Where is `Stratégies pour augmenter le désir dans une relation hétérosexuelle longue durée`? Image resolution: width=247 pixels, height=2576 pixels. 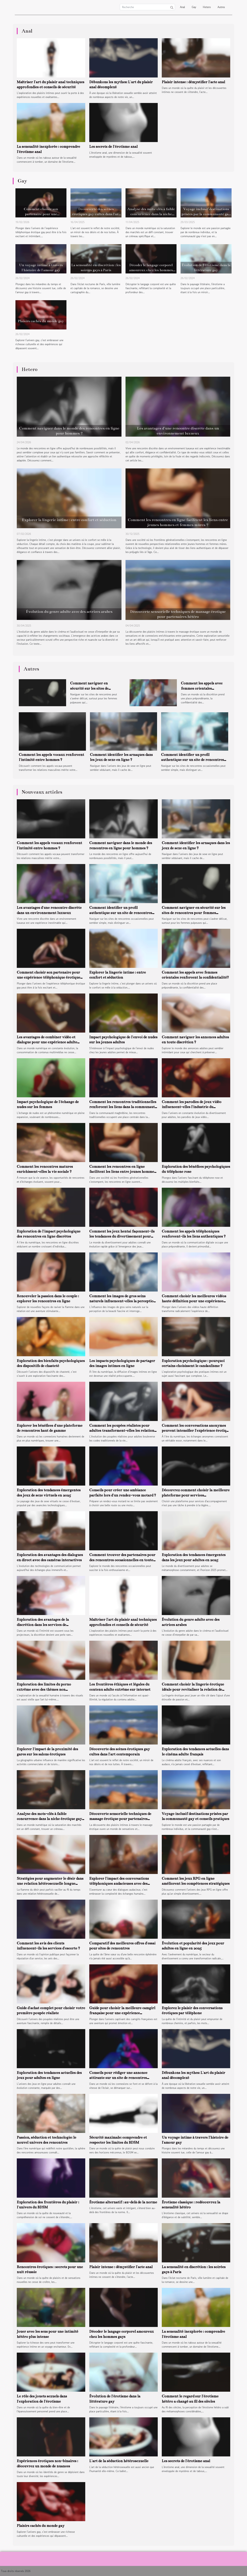
Stratégies pour augmenter le désir dans une relation hétérosexuelle longue durée is located at coordinates (50, 1883).